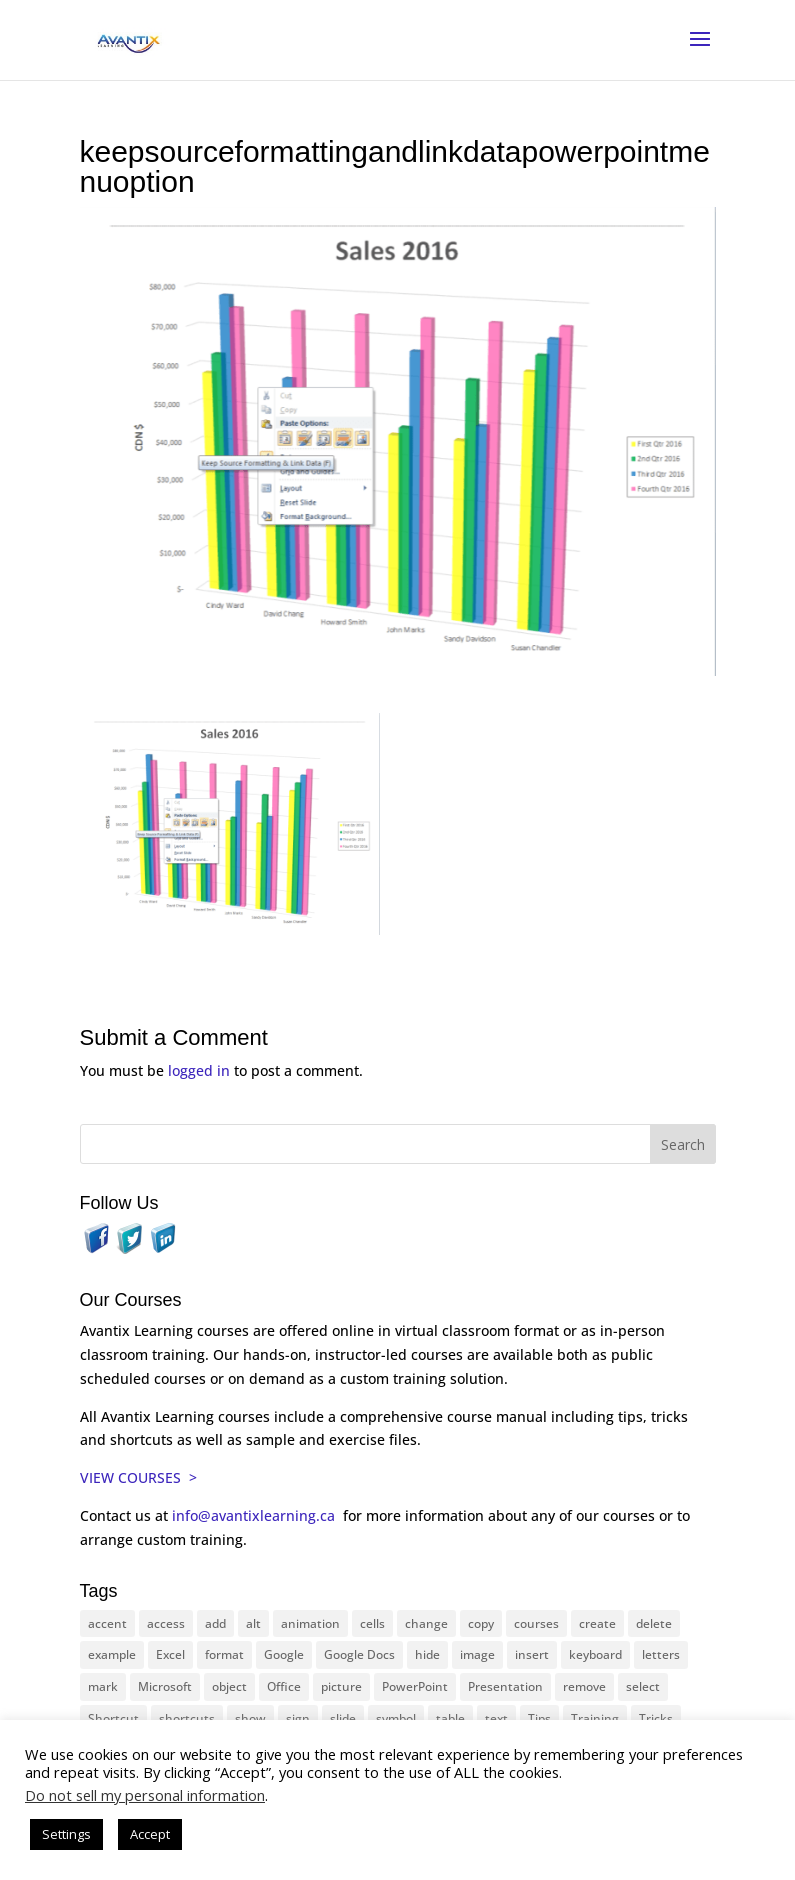 The image size is (795, 1880). What do you see at coordinates (532, 1654) in the screenshot?
I see `insert [insert (74 items)]` at bounding box center [532, 1654].